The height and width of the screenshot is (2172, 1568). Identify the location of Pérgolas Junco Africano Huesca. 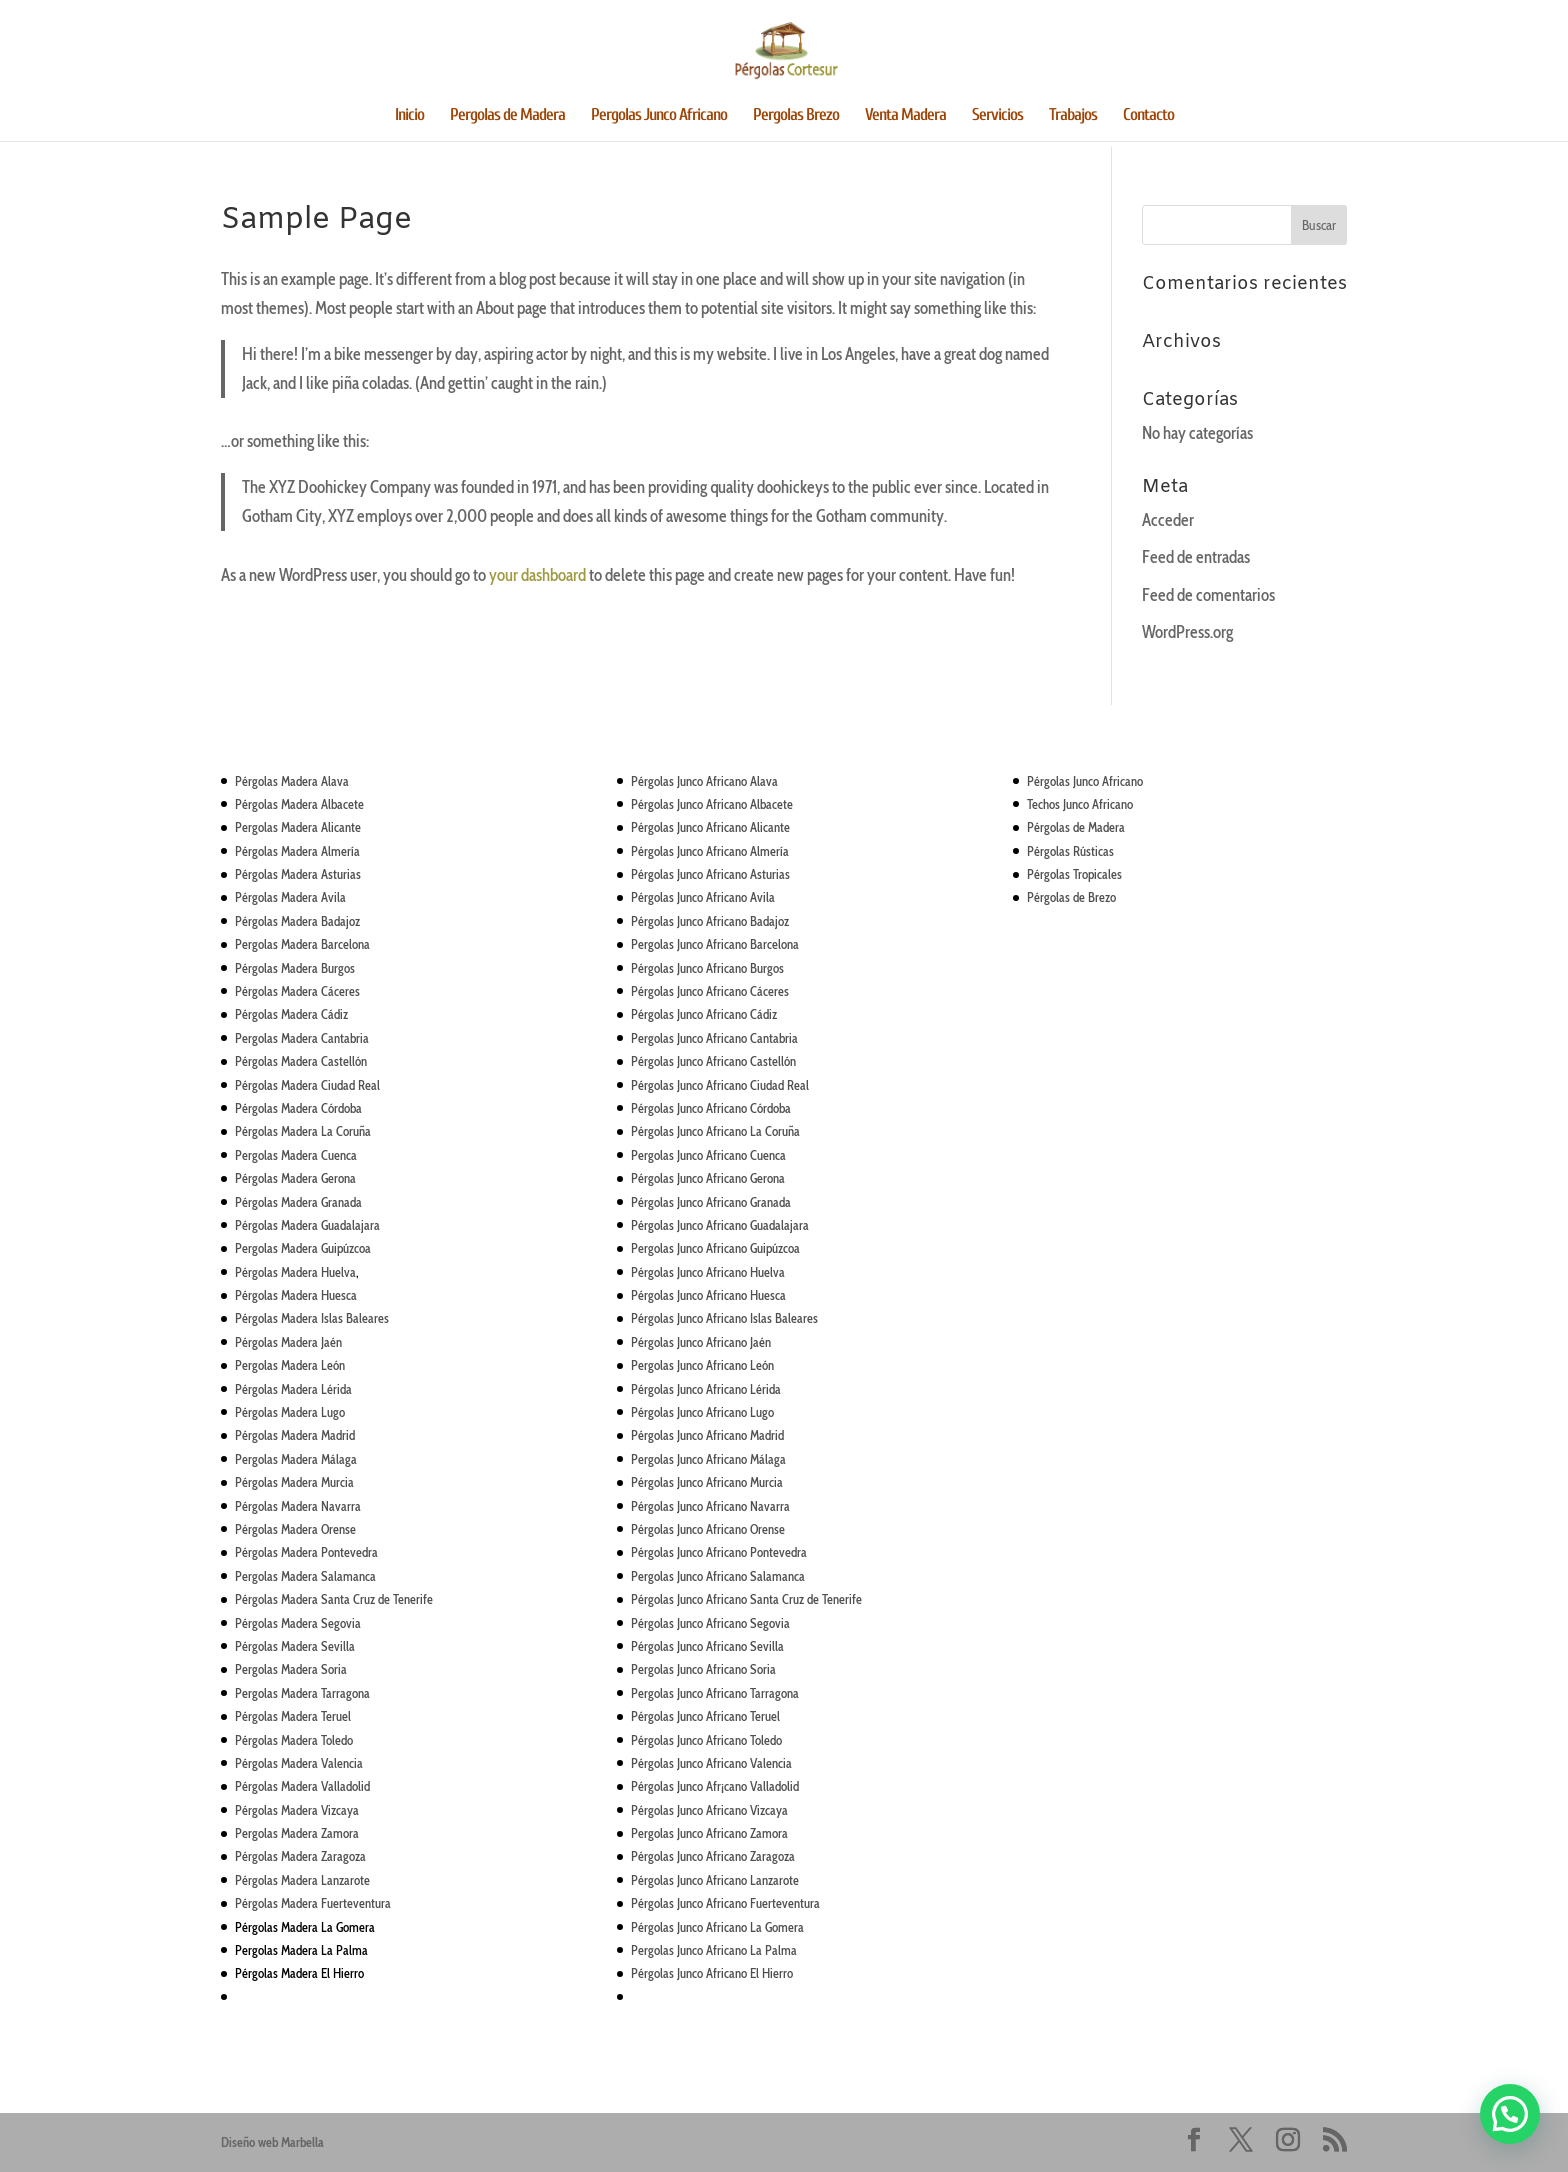
(708, 1295).